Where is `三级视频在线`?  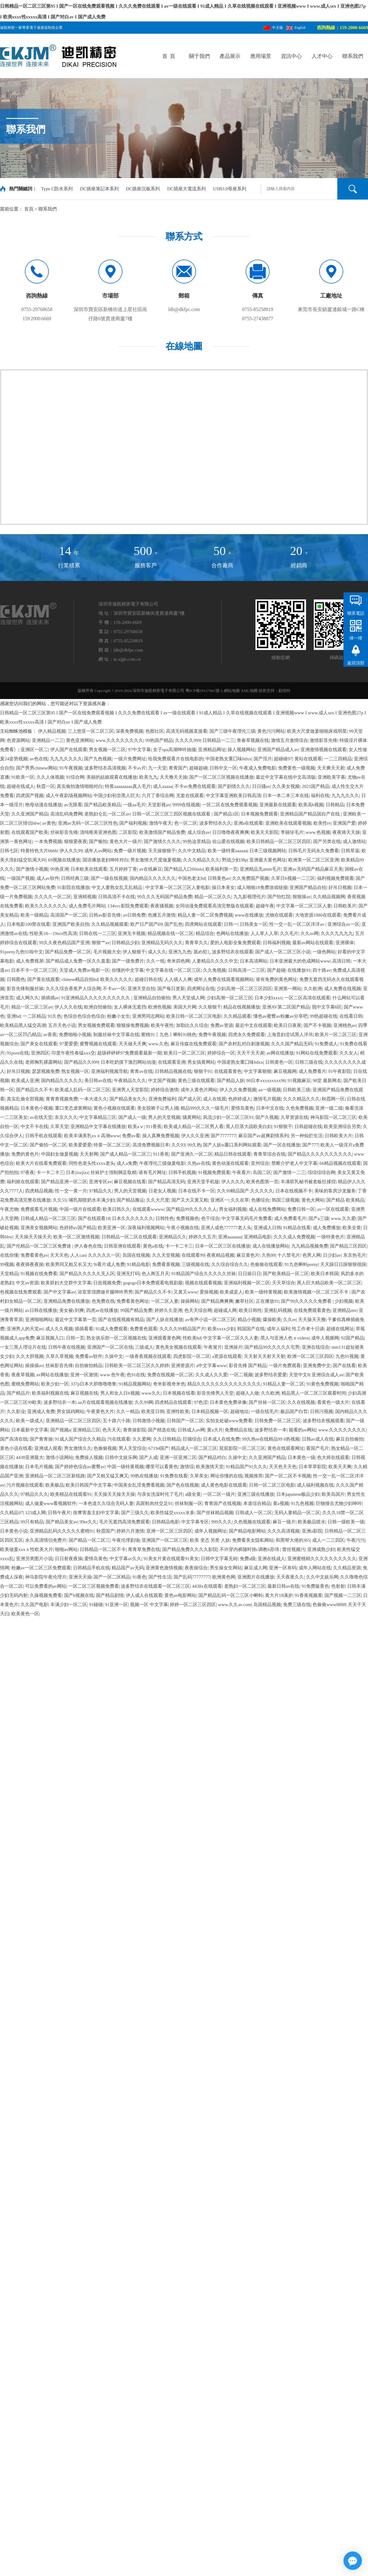 三级视频在线 is located at coordinates (195, 1264).